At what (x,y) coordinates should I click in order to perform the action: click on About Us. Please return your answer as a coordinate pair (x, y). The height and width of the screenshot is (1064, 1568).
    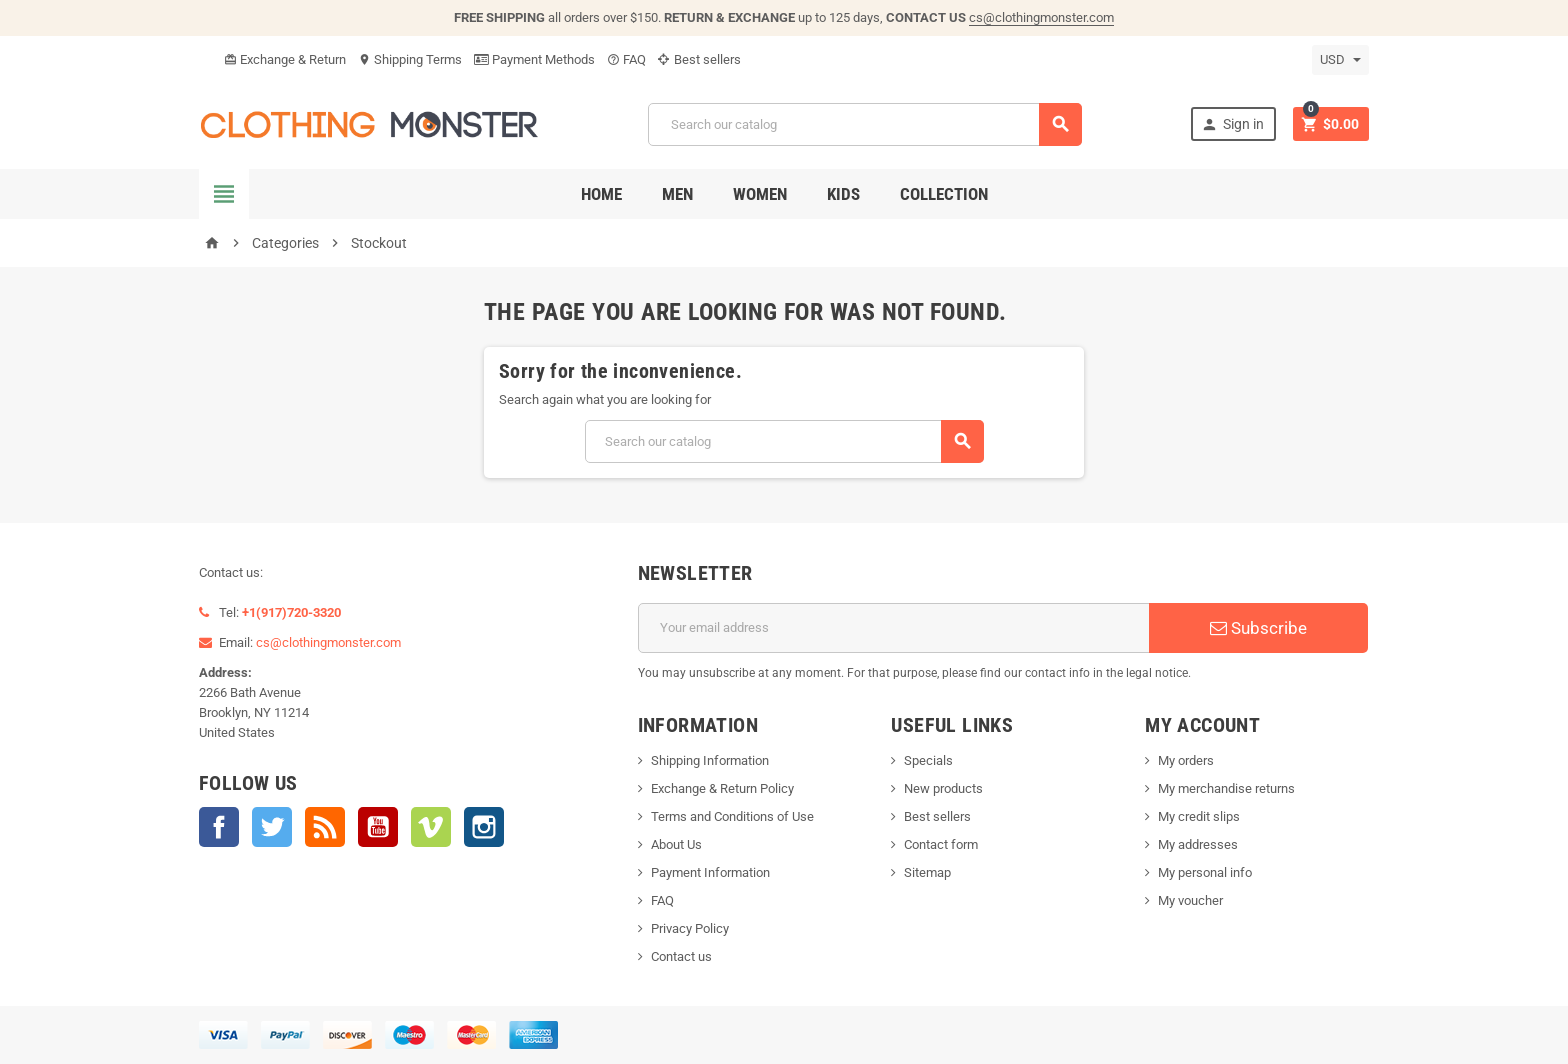
    Looking at the image, I should click on (676, 844).